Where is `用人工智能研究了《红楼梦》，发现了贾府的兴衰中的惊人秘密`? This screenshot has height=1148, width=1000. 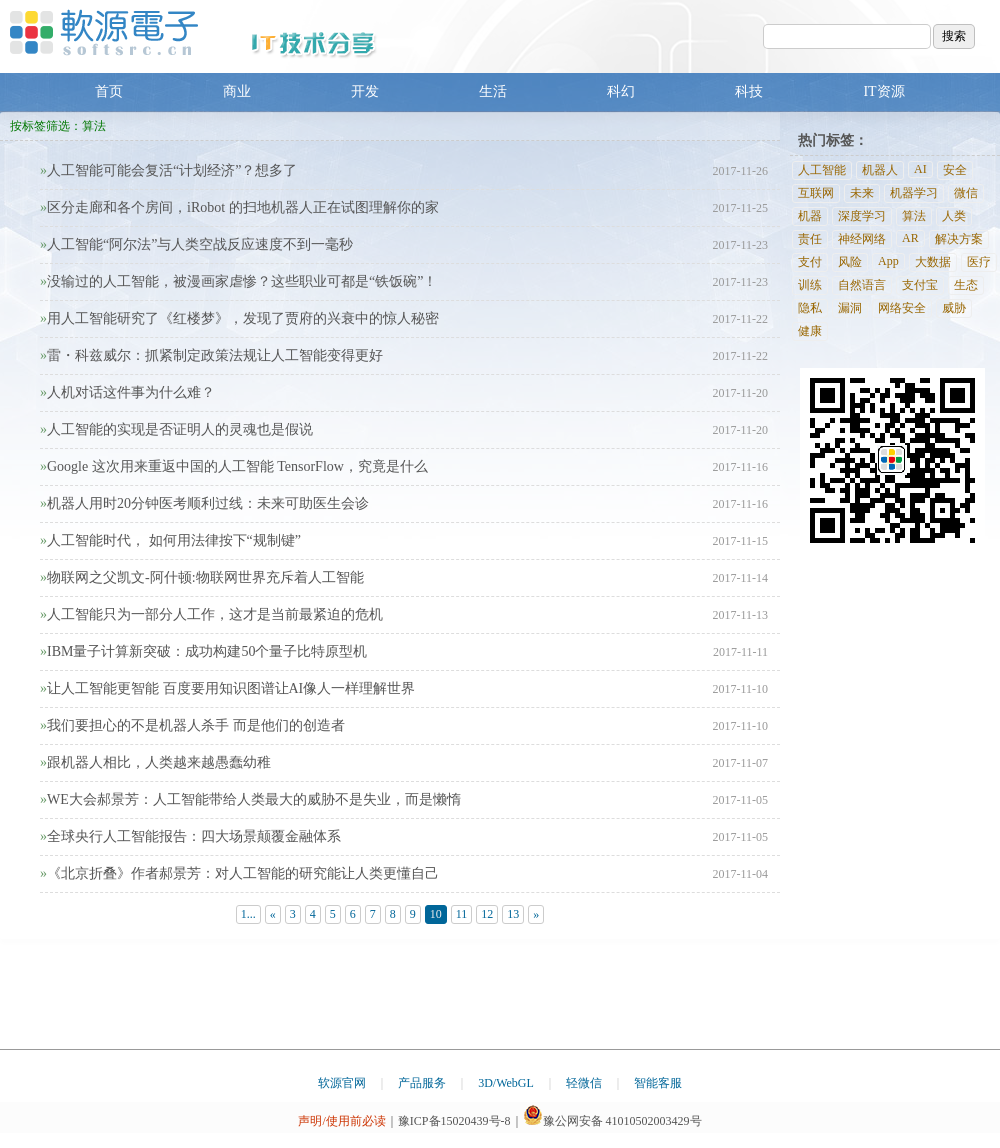
用人工智能研究了《红楼梦》，发现了贾府的兴衰中的惊人秘密 is located at coordinates (239, 318).